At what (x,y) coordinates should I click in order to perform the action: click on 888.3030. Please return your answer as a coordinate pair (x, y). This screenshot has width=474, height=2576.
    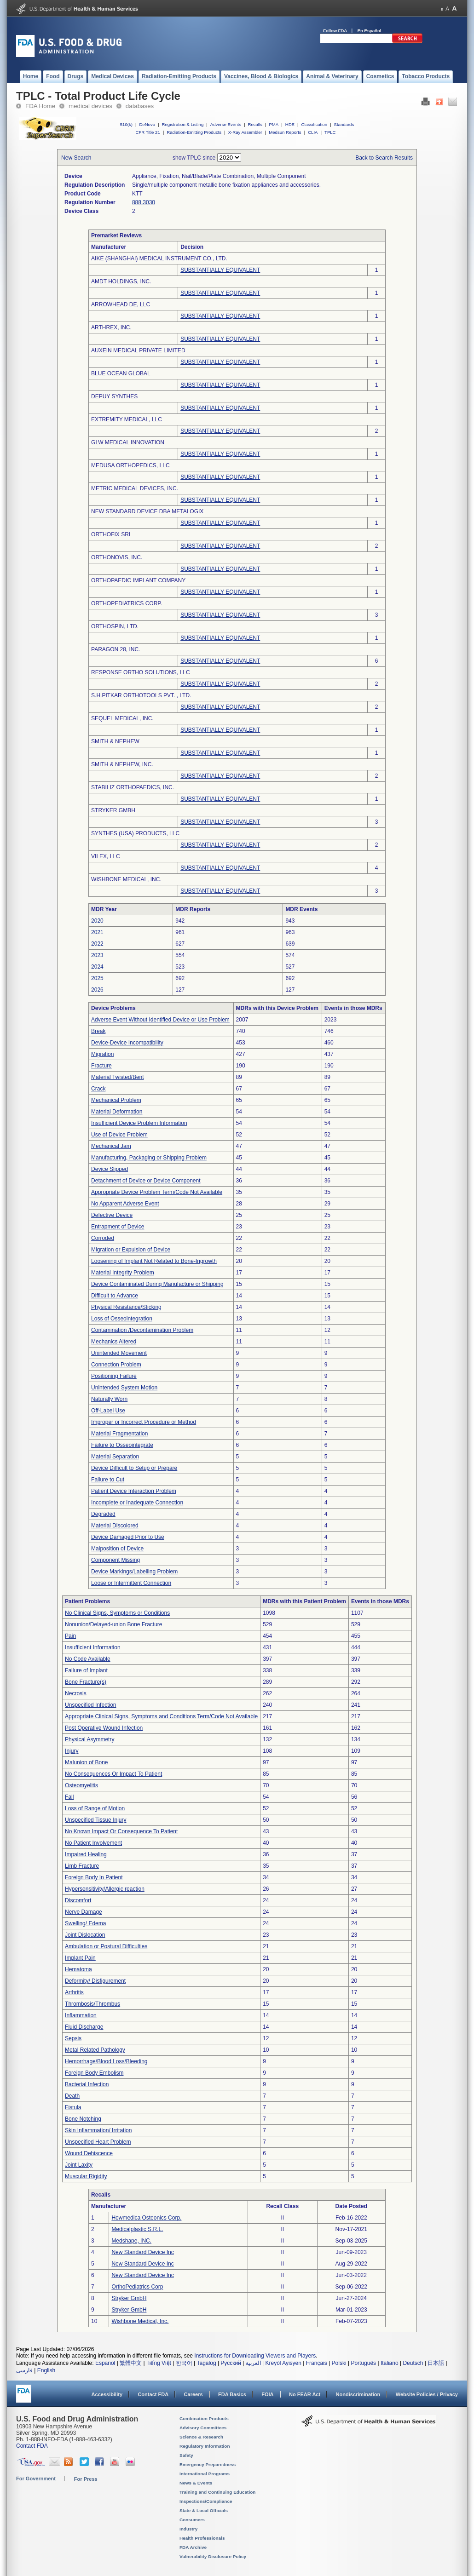
    Looking at the image, I should click on (143, 202).